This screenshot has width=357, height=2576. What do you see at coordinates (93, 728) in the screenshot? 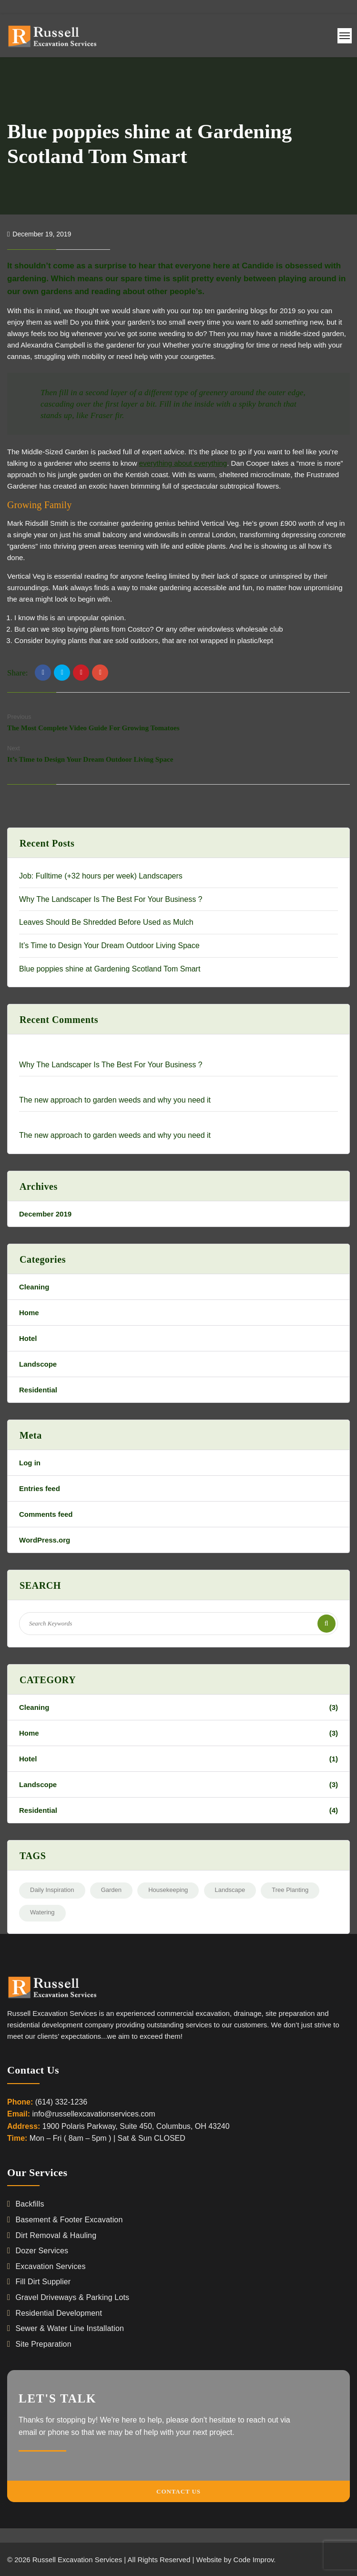
I see `The Most Complete Video Guide For Growing Tomatoes` at bounding box center [93, 728].